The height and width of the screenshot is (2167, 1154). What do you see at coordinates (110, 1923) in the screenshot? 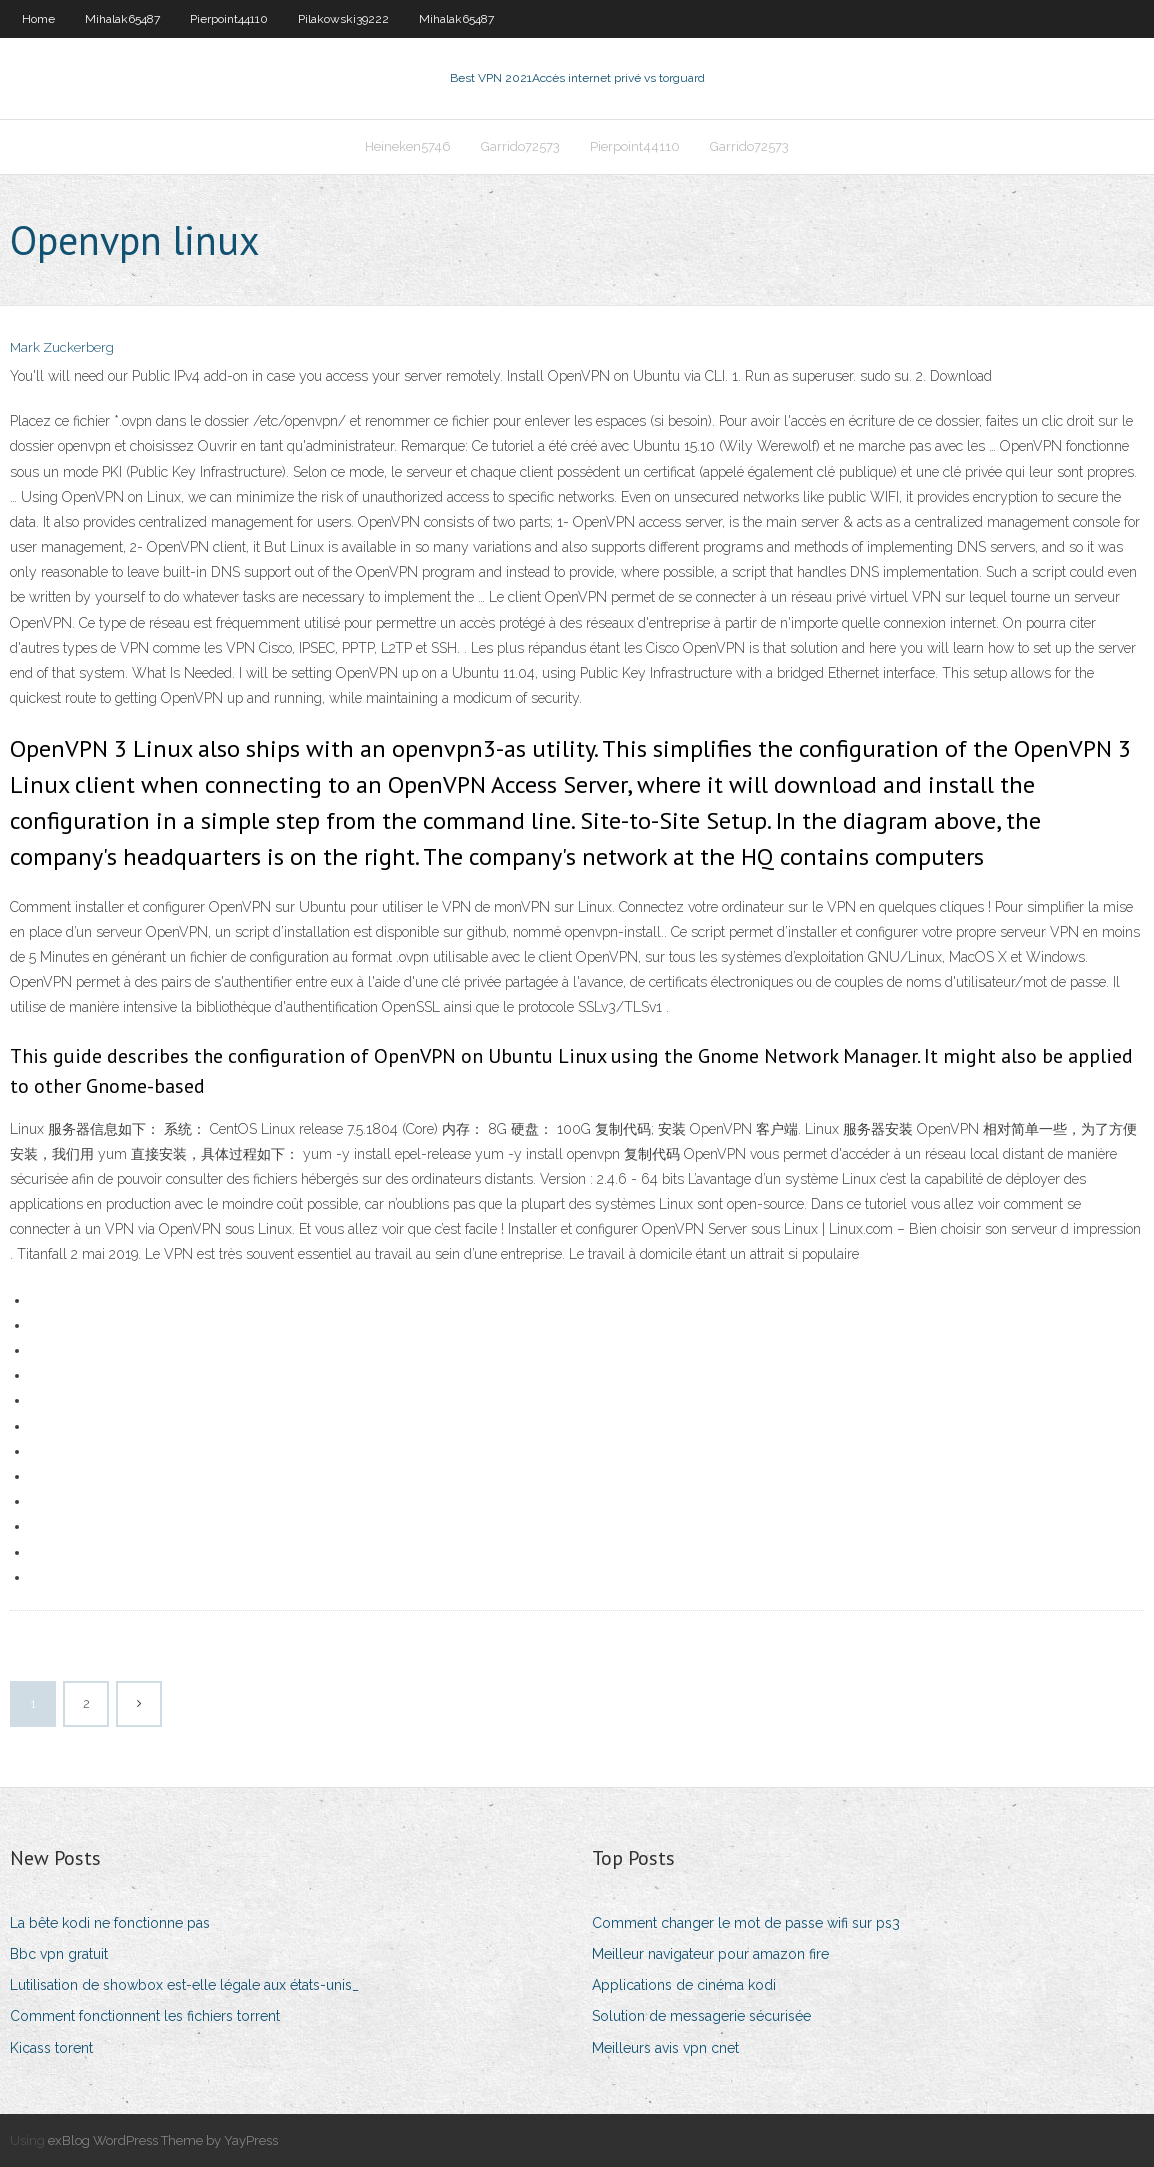
I see `La bête kodi ne fonctionne pas` at bounding box center [110, 1923].